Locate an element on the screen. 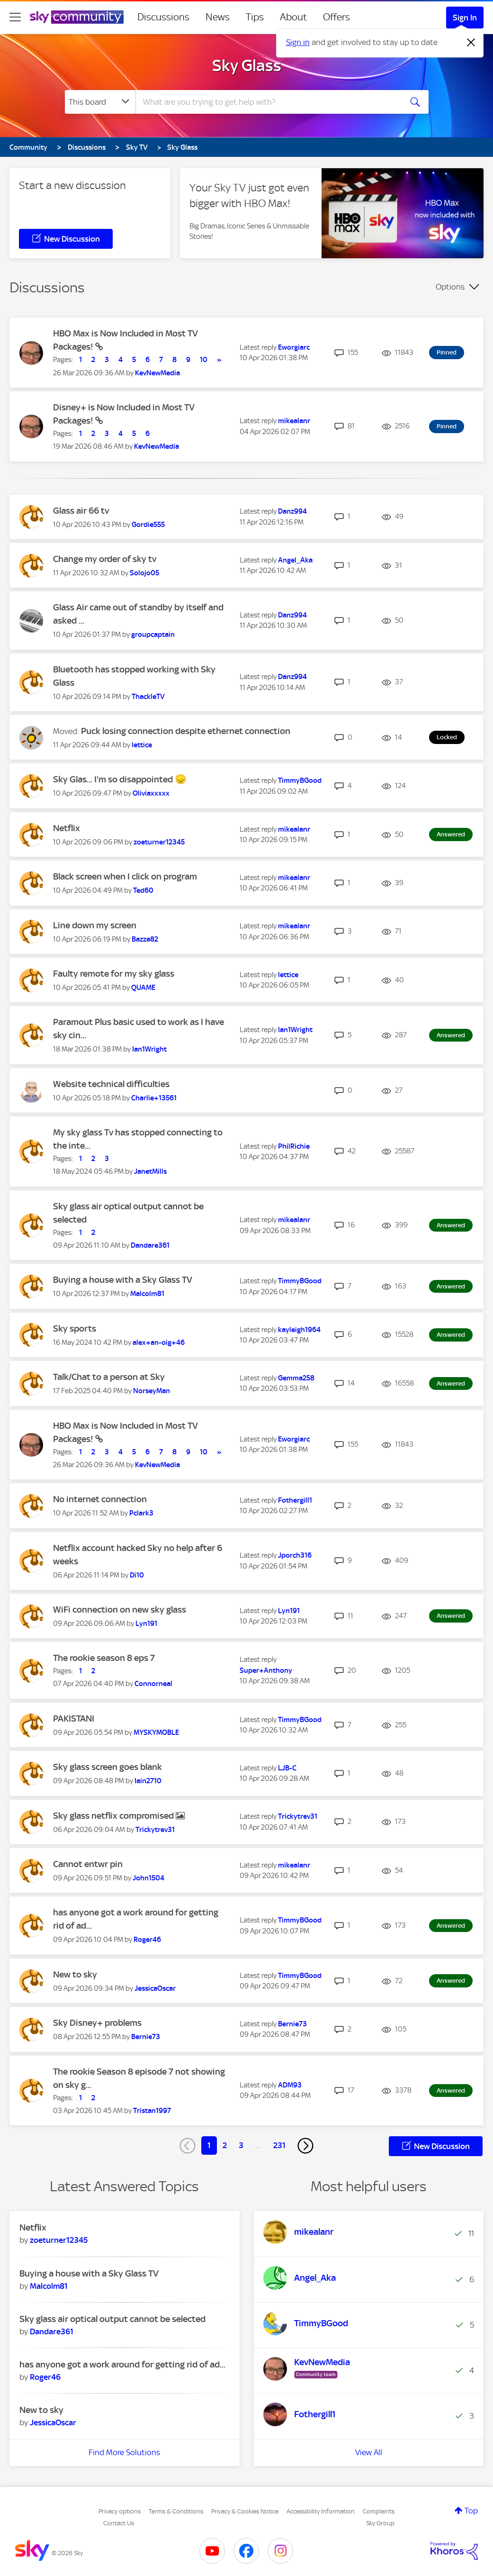 The image size is (493, 2576). [View Profile of Solojo05] is located at coordinates (144, 573).